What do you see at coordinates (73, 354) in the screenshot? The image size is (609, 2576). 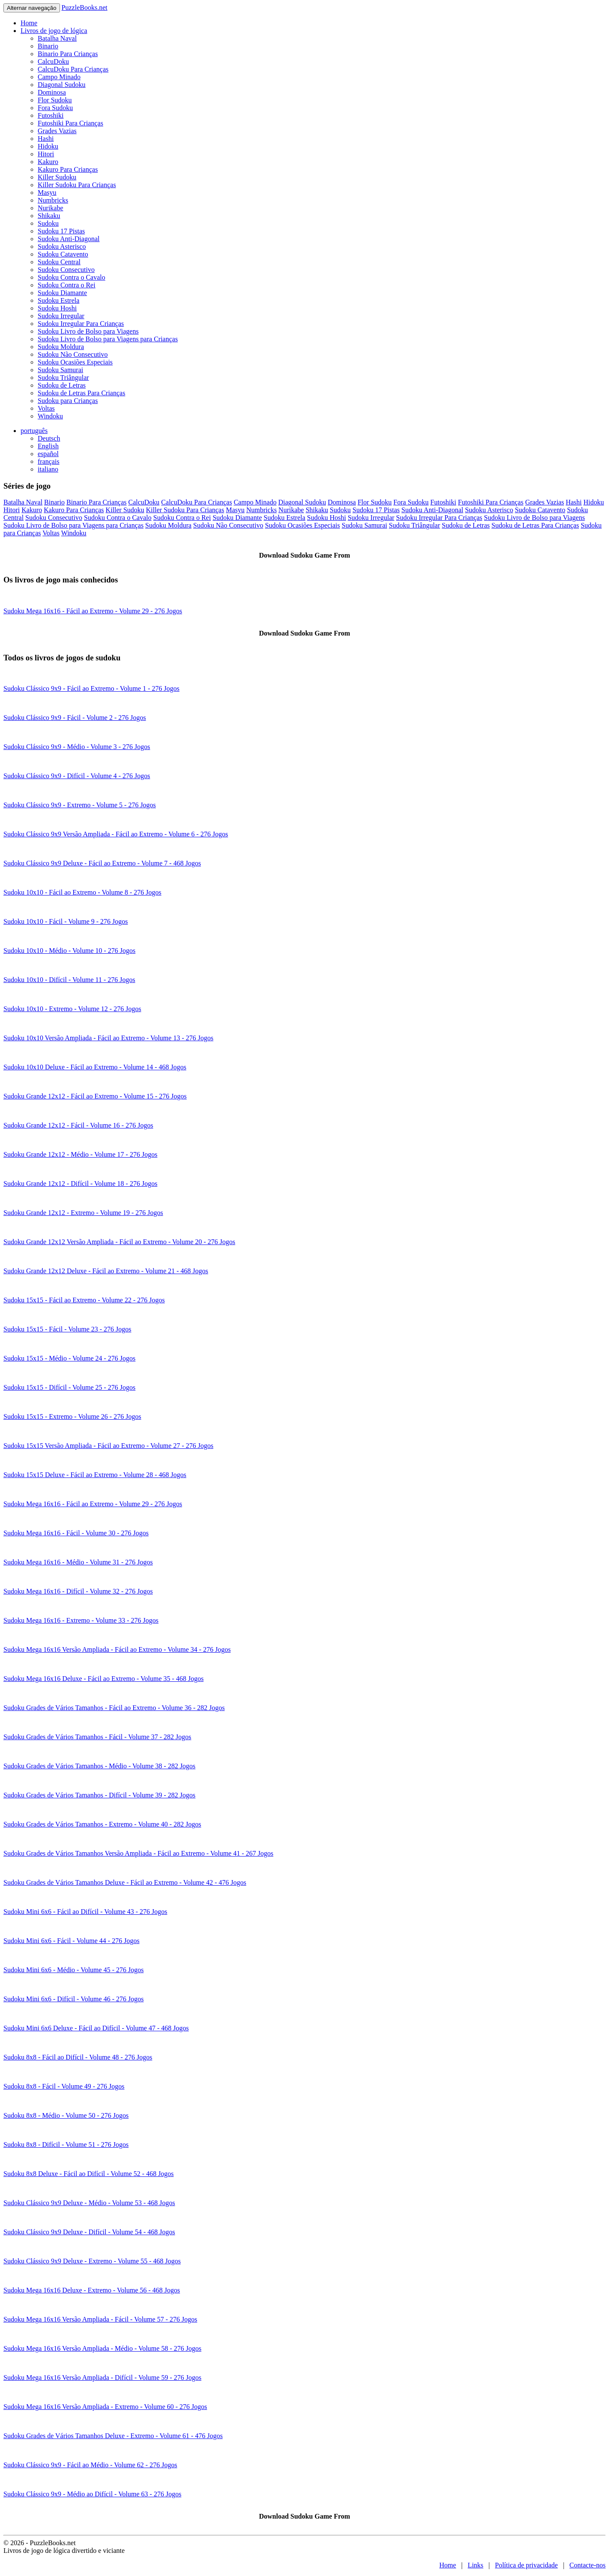 I see `Sudoku Não Consecutivo` at bounding box center [73, 354].